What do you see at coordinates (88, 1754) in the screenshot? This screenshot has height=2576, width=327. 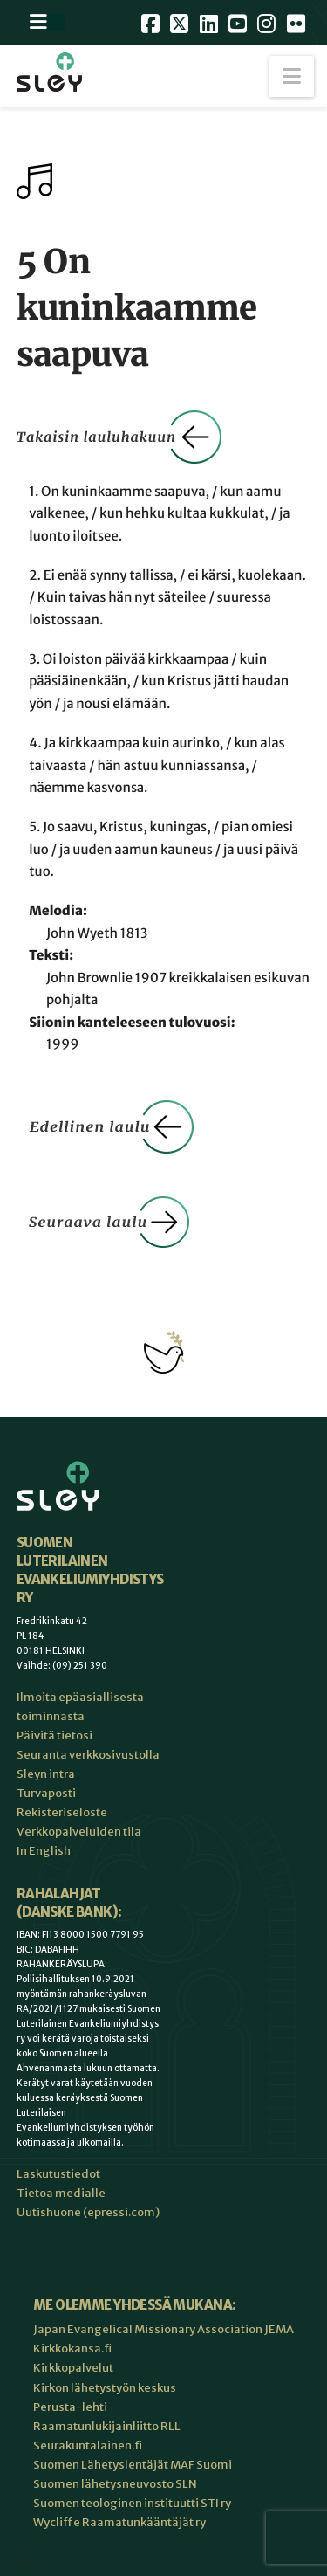 I see `Seuranta verkkosivustolla` at bounding box center [88, 1754].